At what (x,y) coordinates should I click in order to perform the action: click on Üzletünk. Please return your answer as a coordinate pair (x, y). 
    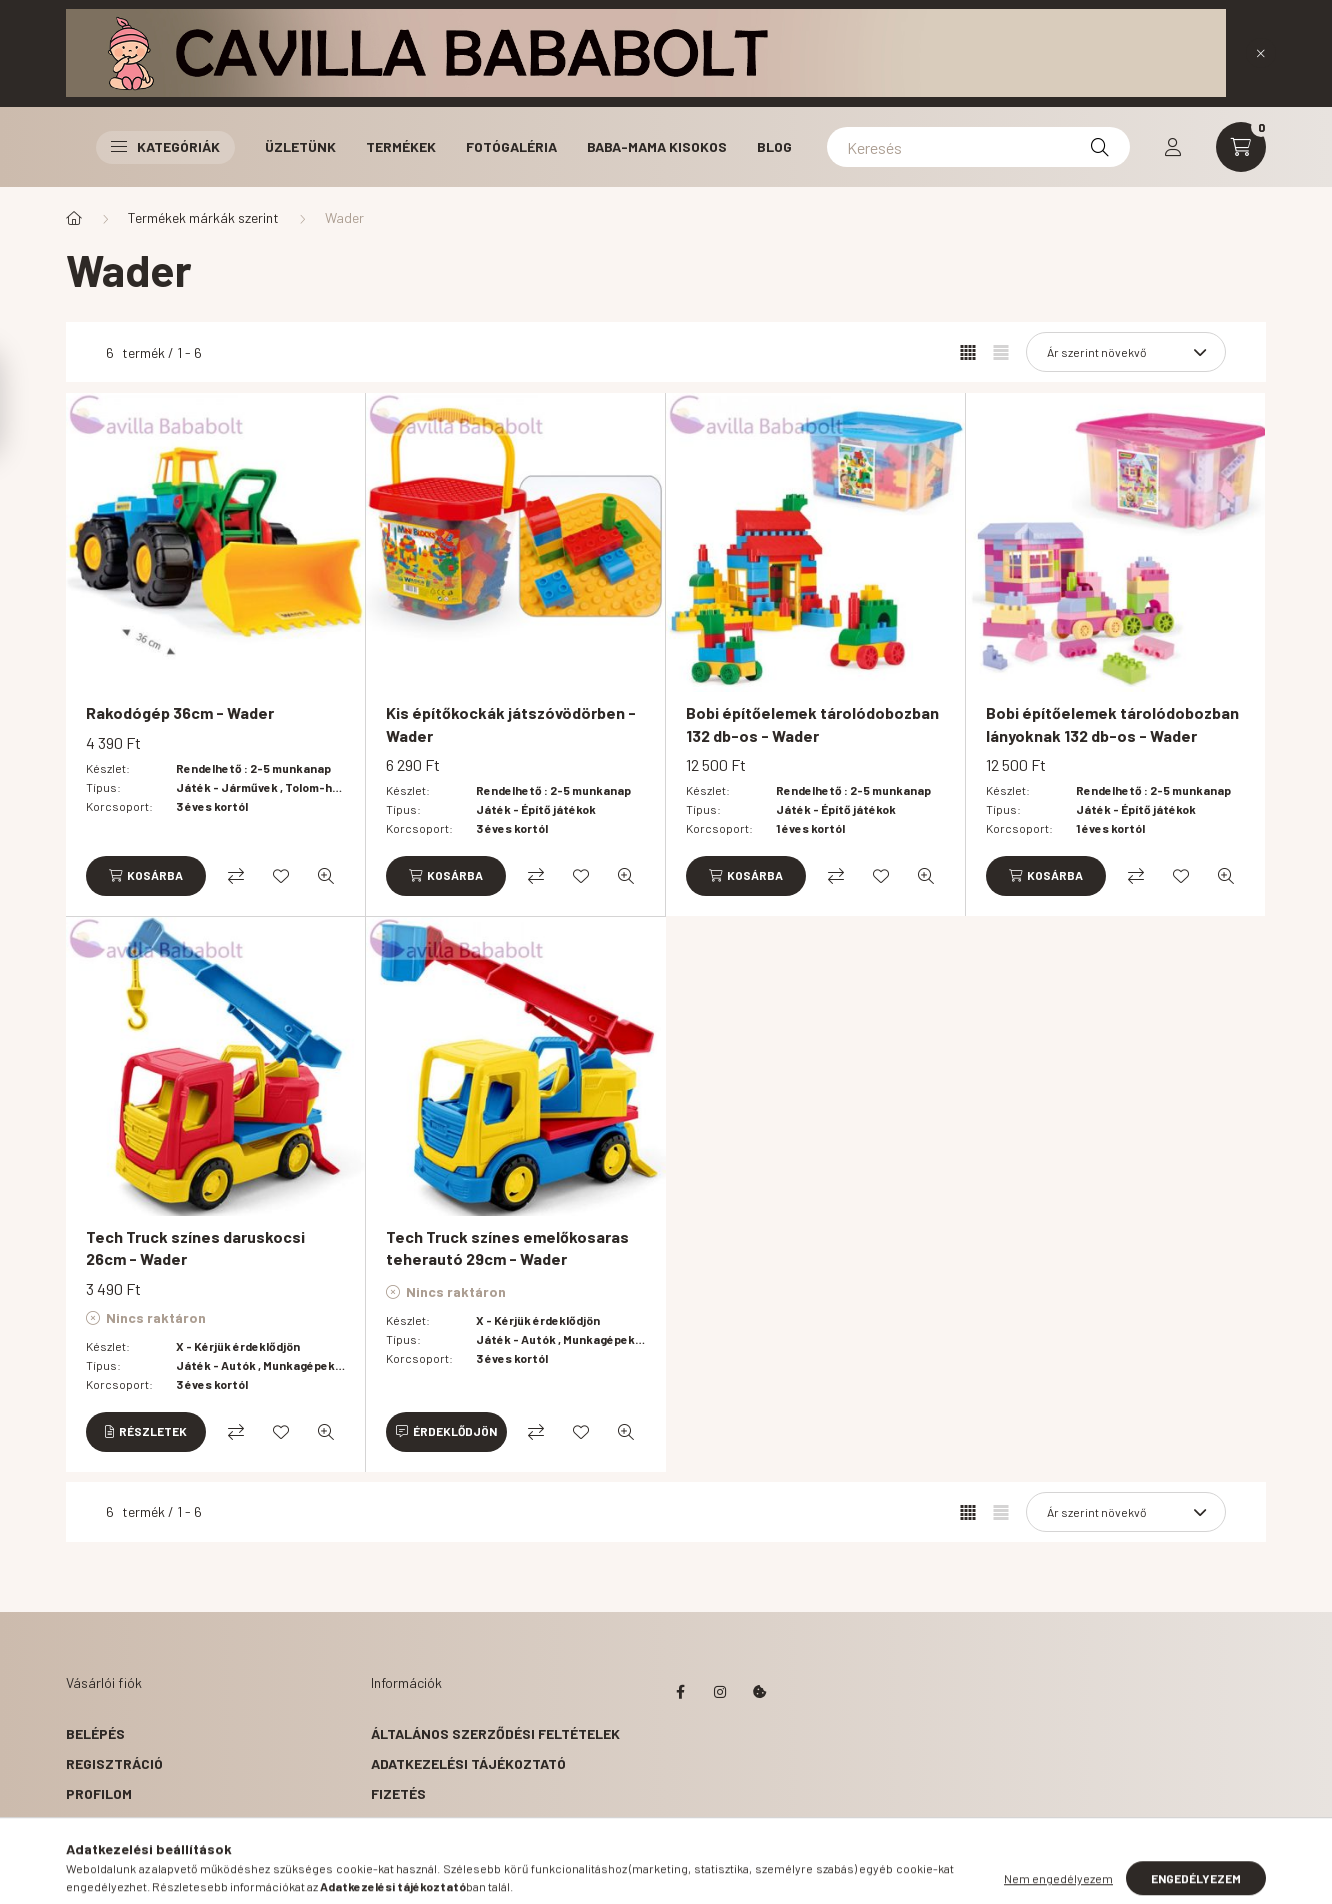
    Looking at the image, I should click on (300, 146).